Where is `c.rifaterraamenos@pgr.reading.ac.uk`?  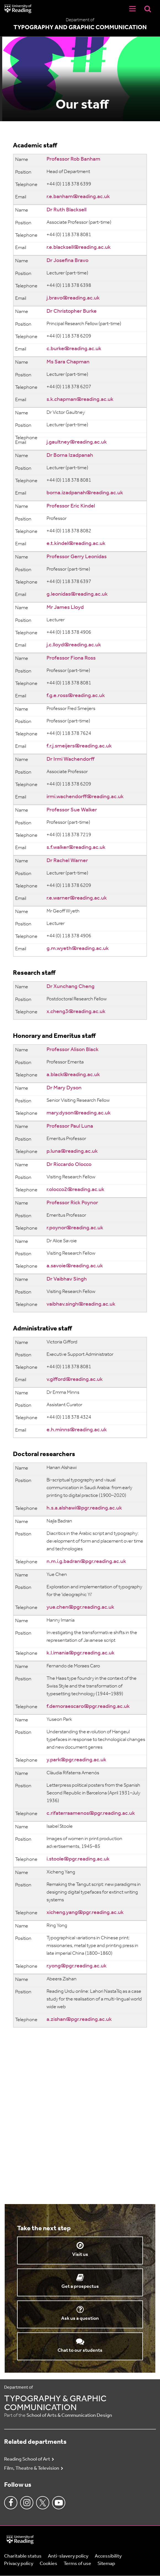 c.rifaterraamenos@pgr.reading.ac.uk is located at coordinates (91, 1813).